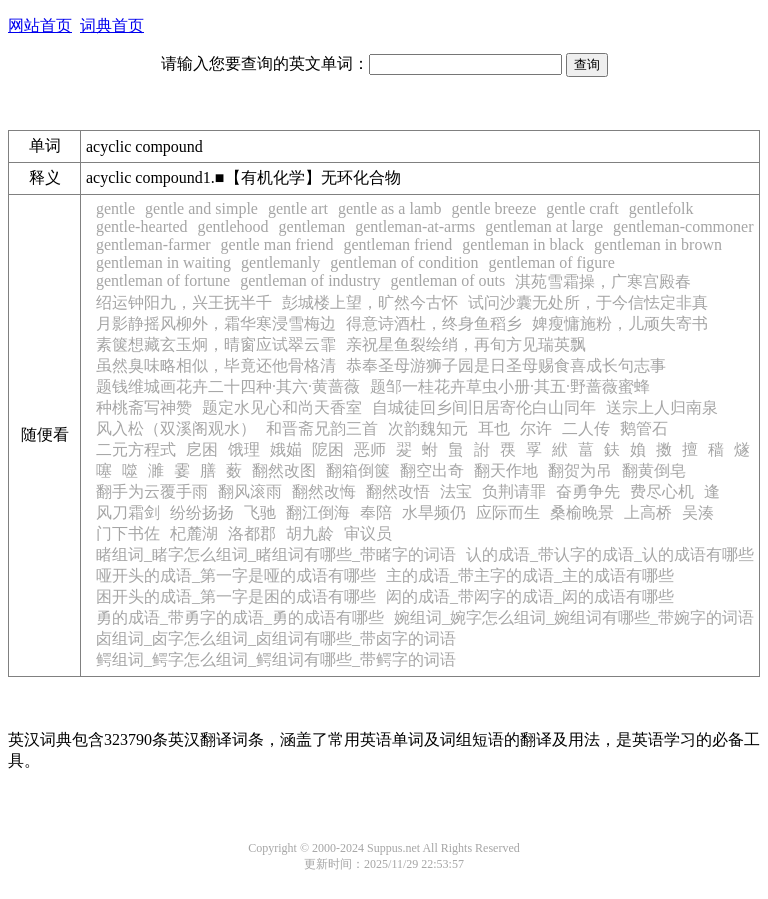 The height and width of the screenshot is (899, 768). Describe the element at coordinates (530, 596) in the screenshot. I see `闳的成语_带闳字的成语_闳的成语有哪些` at that location.